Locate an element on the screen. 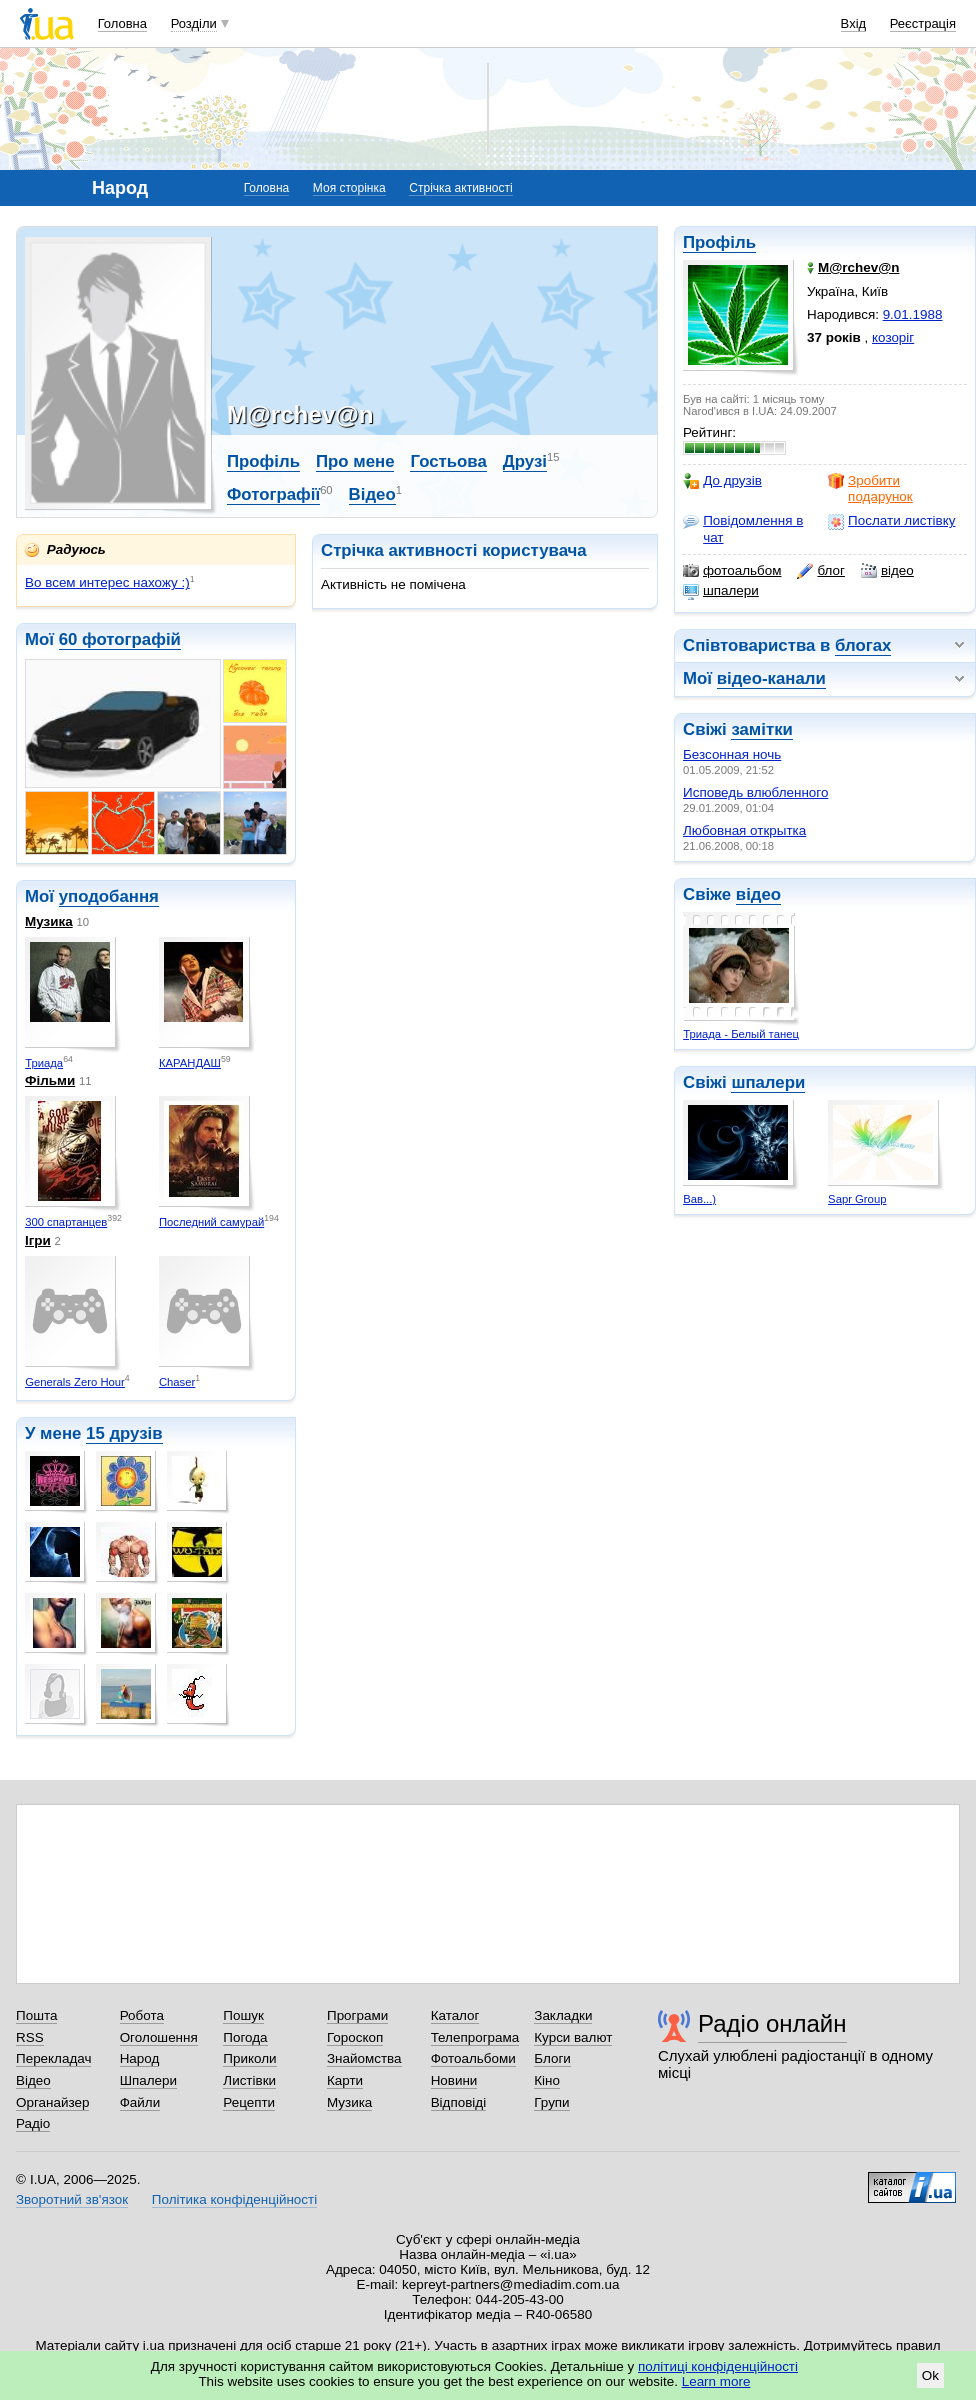  Радіо онлайн is located at coordinates (772, 2023).